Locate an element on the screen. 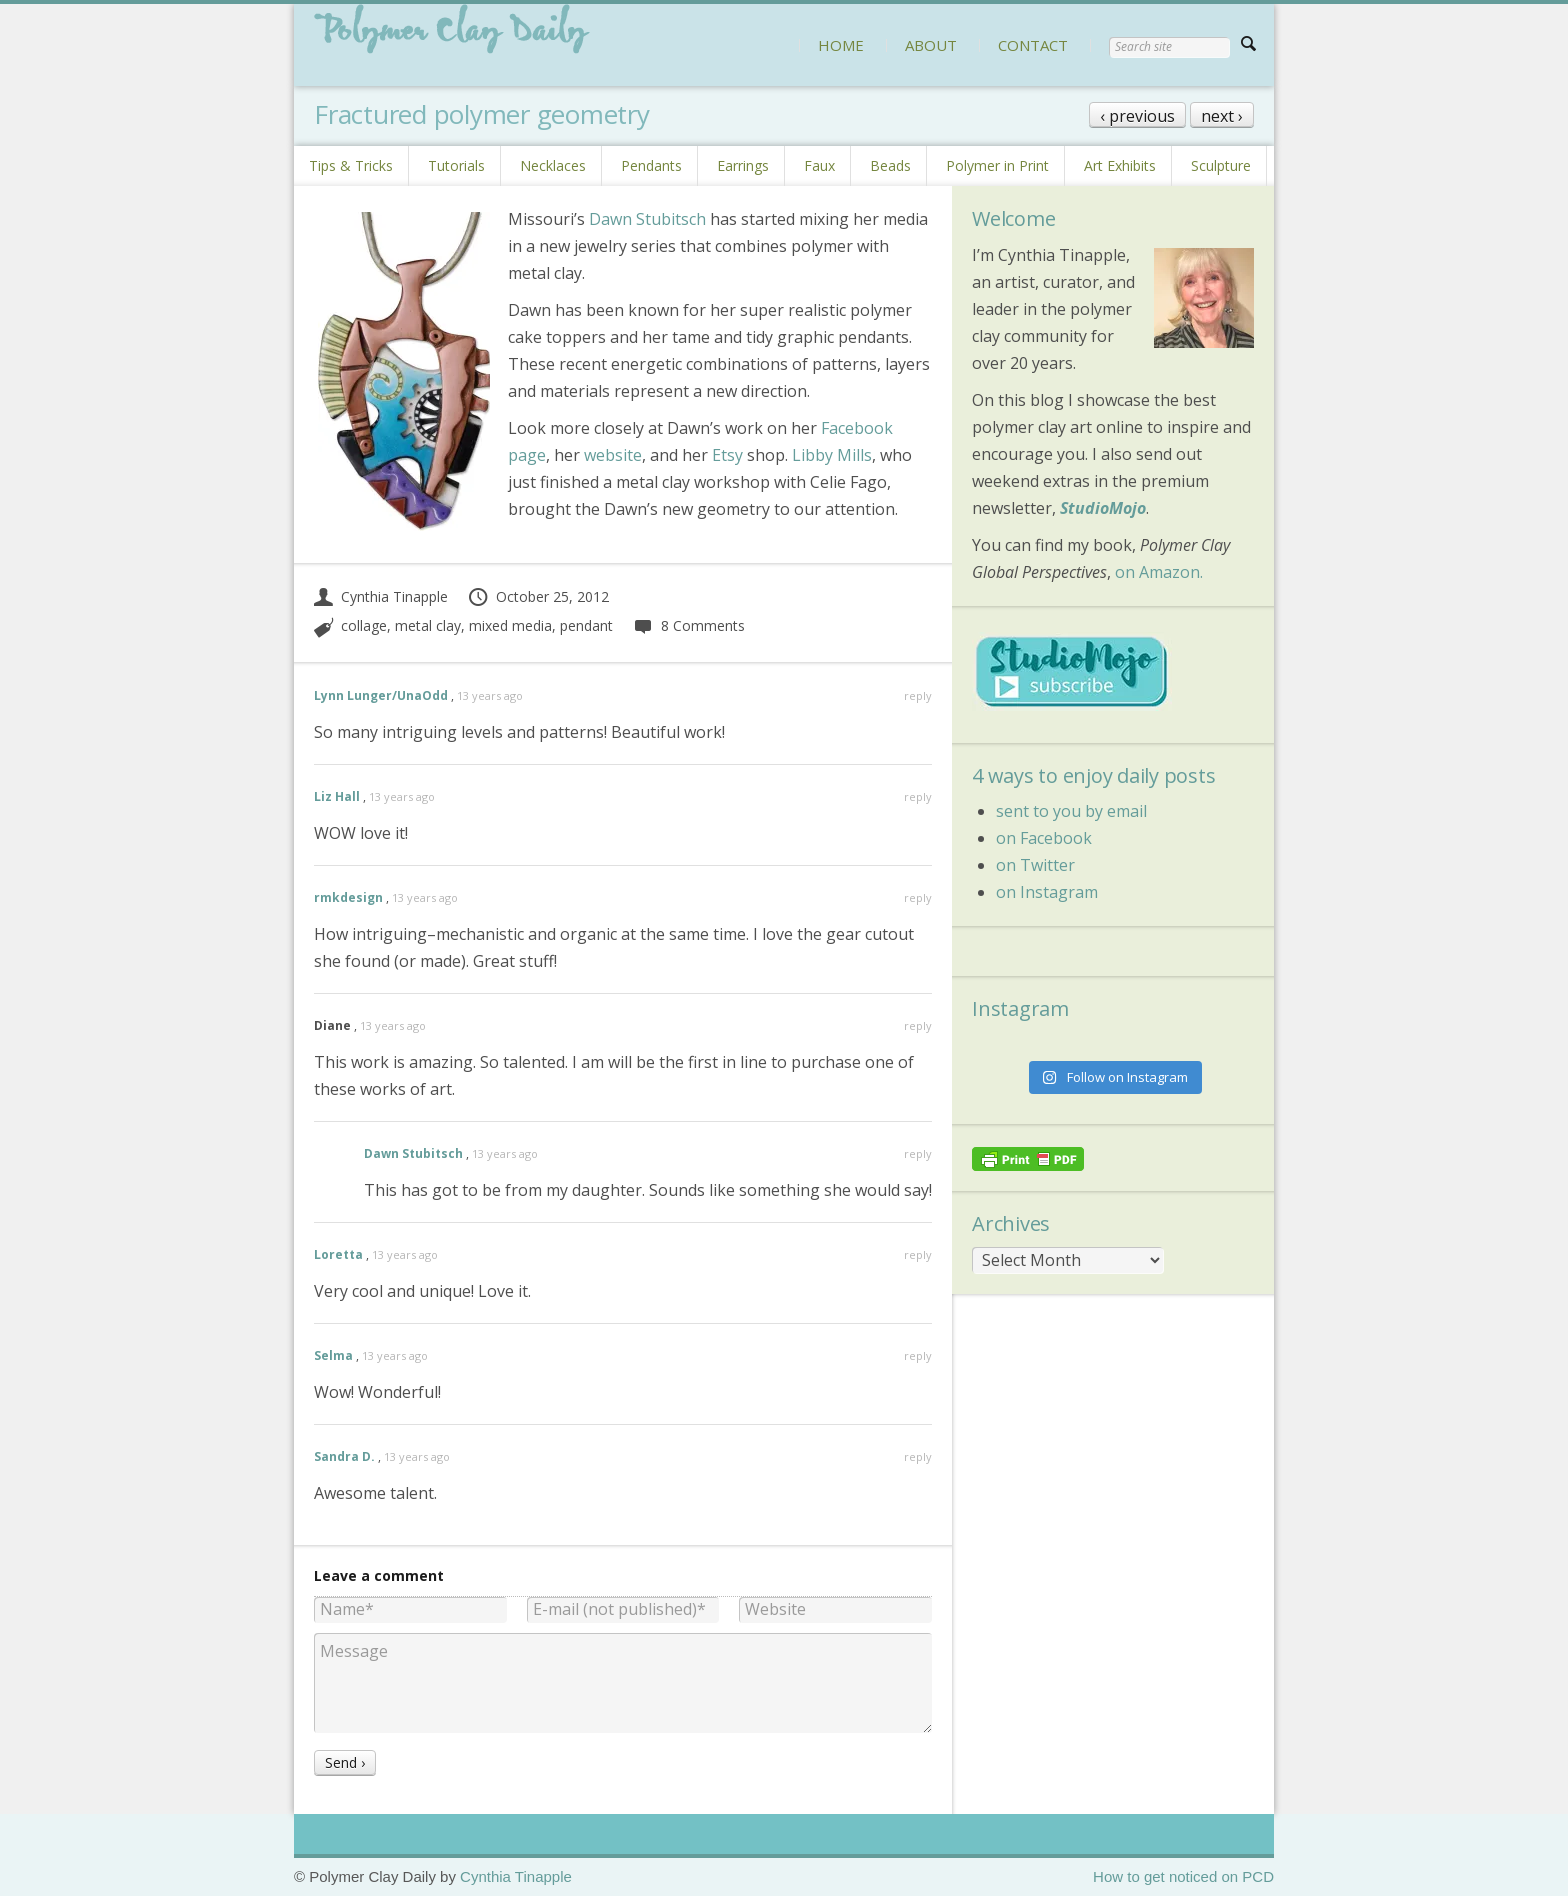  ABOUT is located at coordinates (931, 45).